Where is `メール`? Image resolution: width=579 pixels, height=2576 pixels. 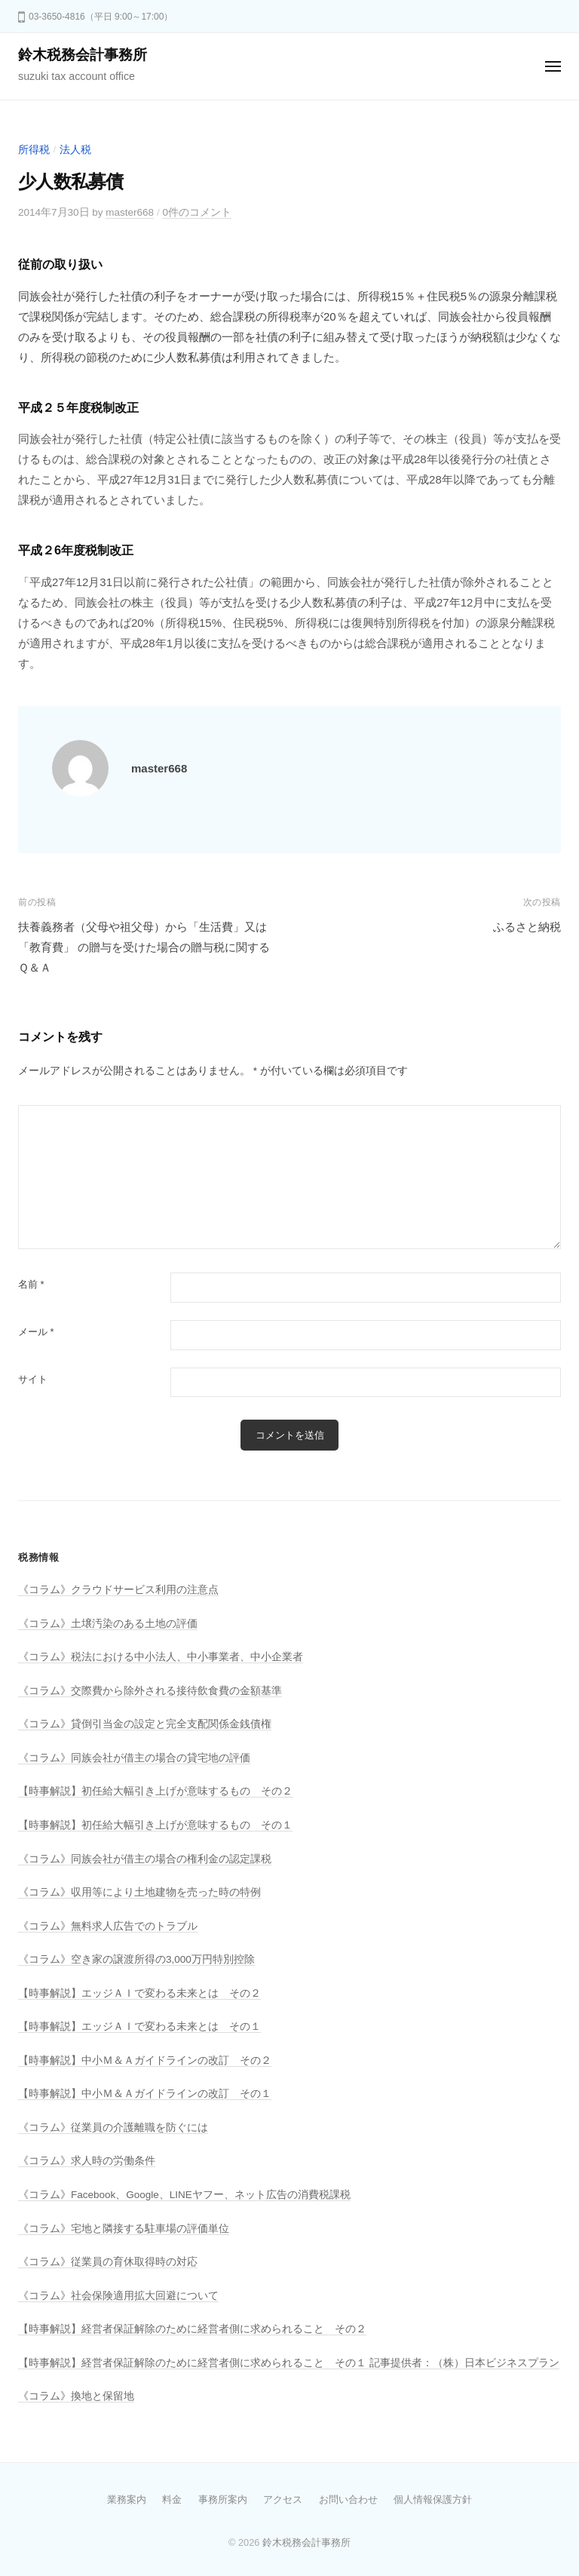
メール is located at coordinates (36, 1331).